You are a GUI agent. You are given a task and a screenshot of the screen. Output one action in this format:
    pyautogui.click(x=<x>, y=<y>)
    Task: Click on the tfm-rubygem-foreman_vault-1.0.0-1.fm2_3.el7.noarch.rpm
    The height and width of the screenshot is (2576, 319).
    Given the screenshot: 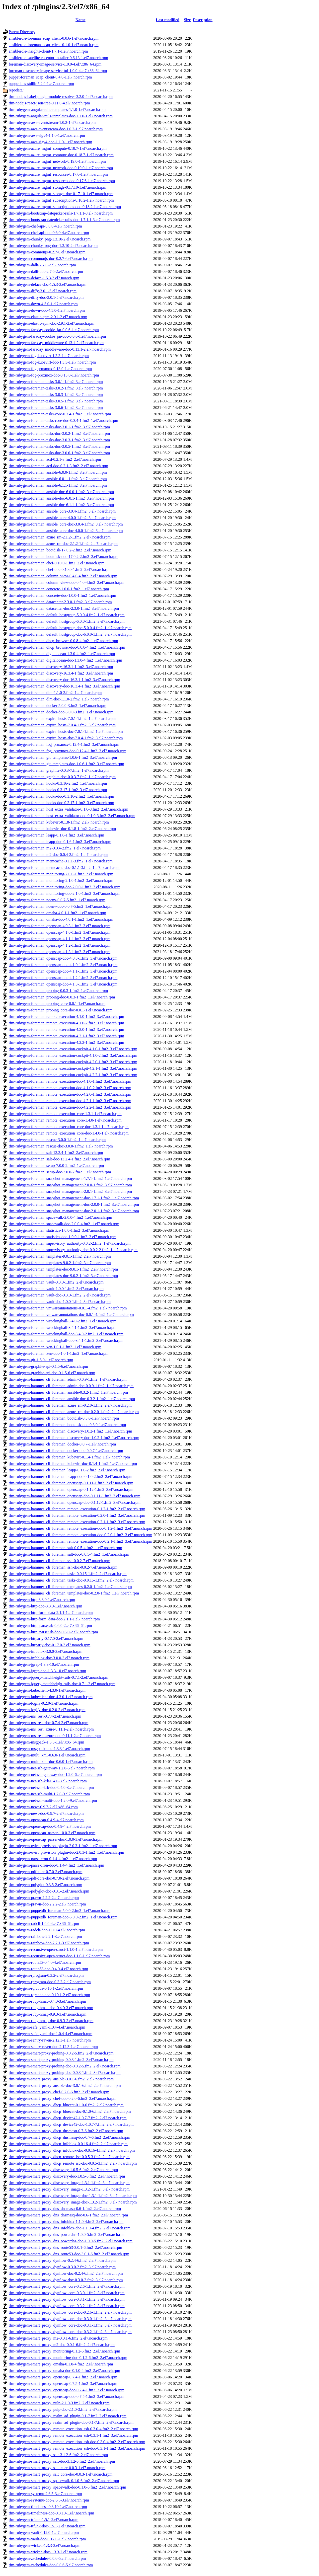 What is the action you would take?
    pyautogui.click(x=56, y=1289)
    